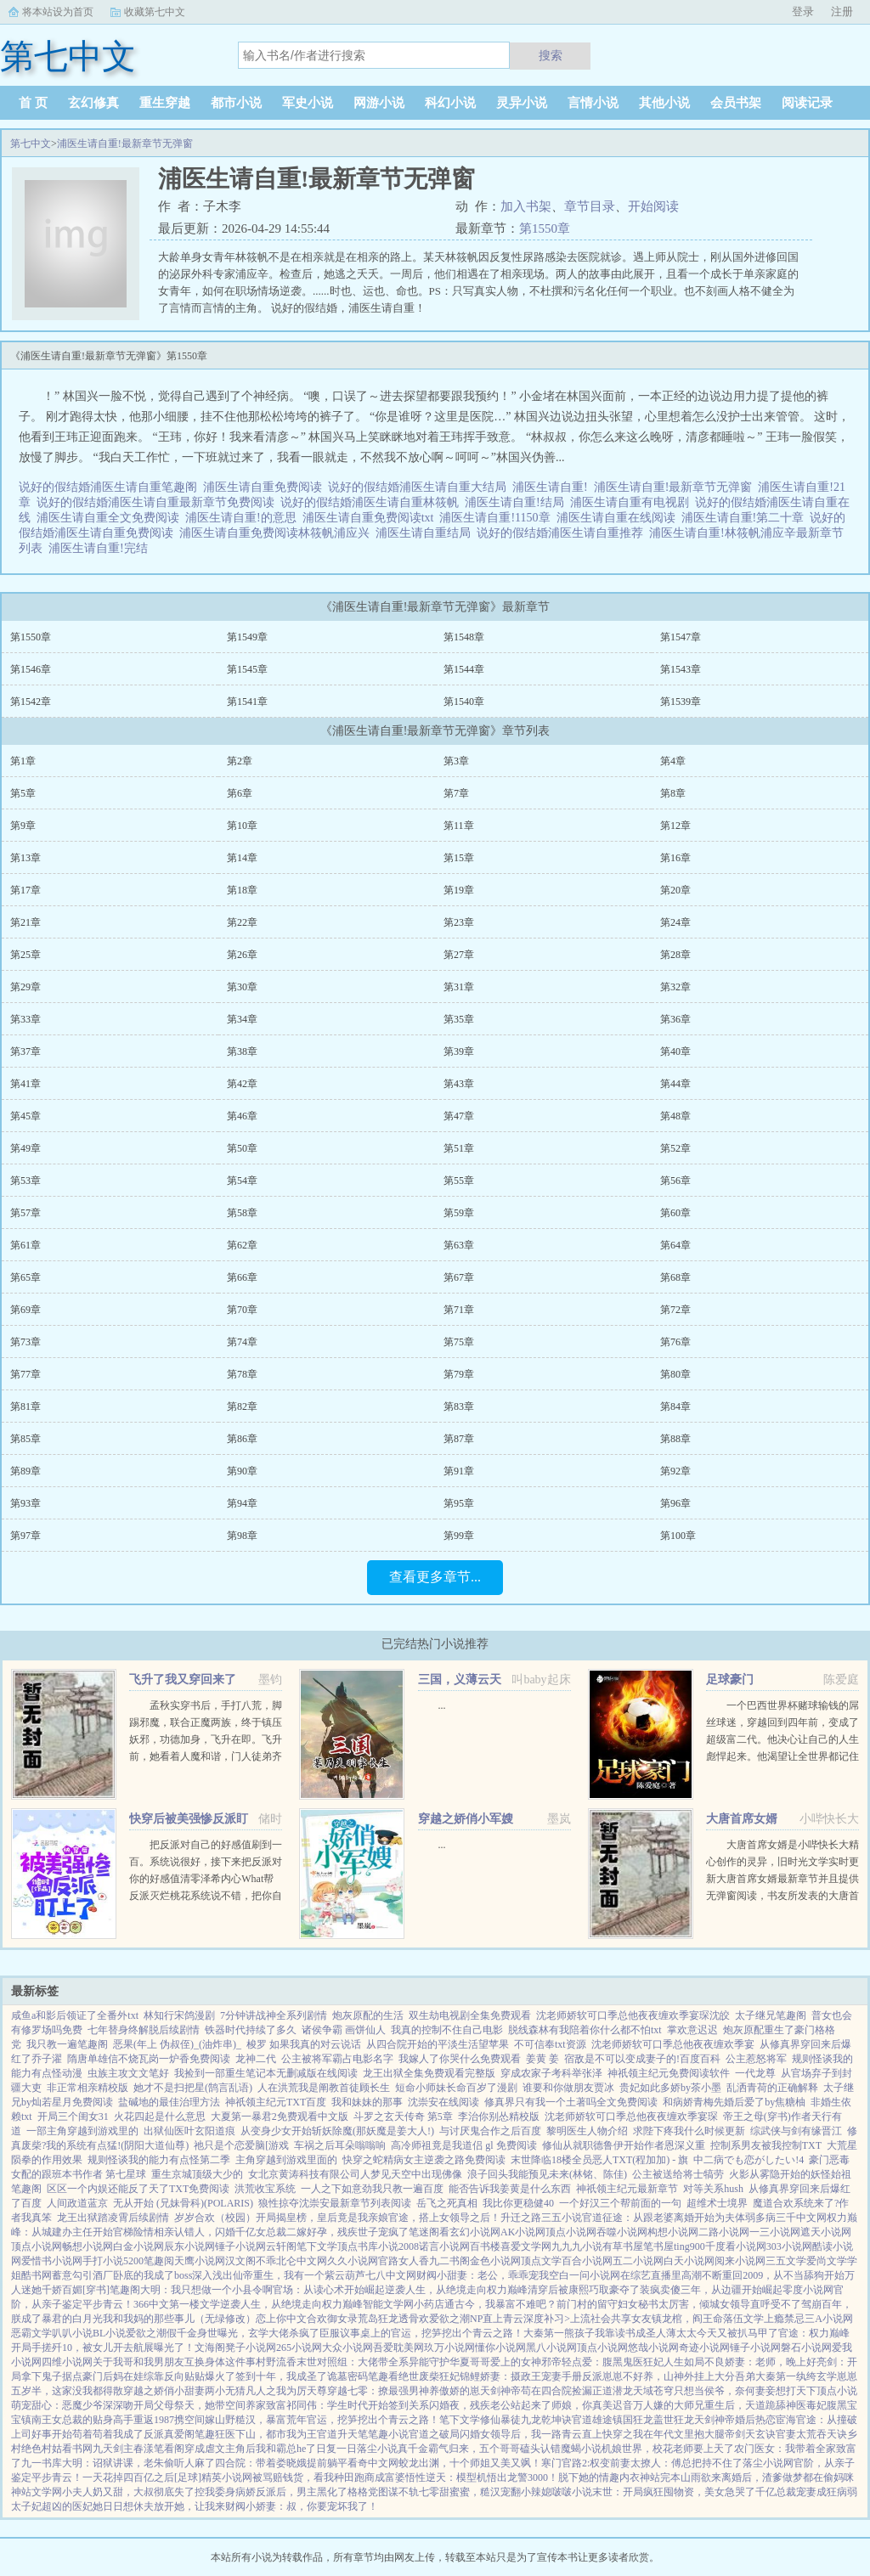 The width and height of the screenshot is (870, 2576). What do you see at coordinates (340, 2145) in the screenshot?
I see `车祸之后耳朵嗡嗡响` at bounding box center [340, 2145].